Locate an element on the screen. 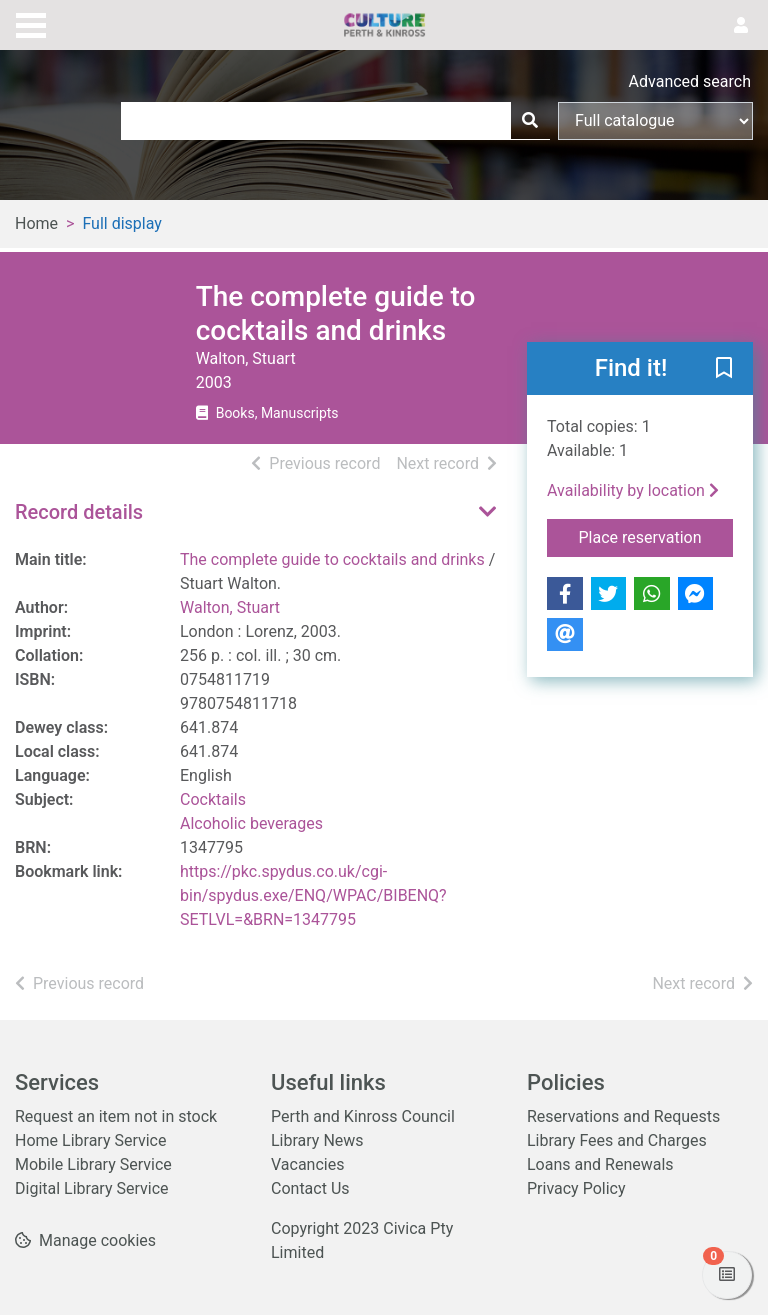 The width and height of the screenshot is (768, 1315). Home is located at coordinates (36, 223).